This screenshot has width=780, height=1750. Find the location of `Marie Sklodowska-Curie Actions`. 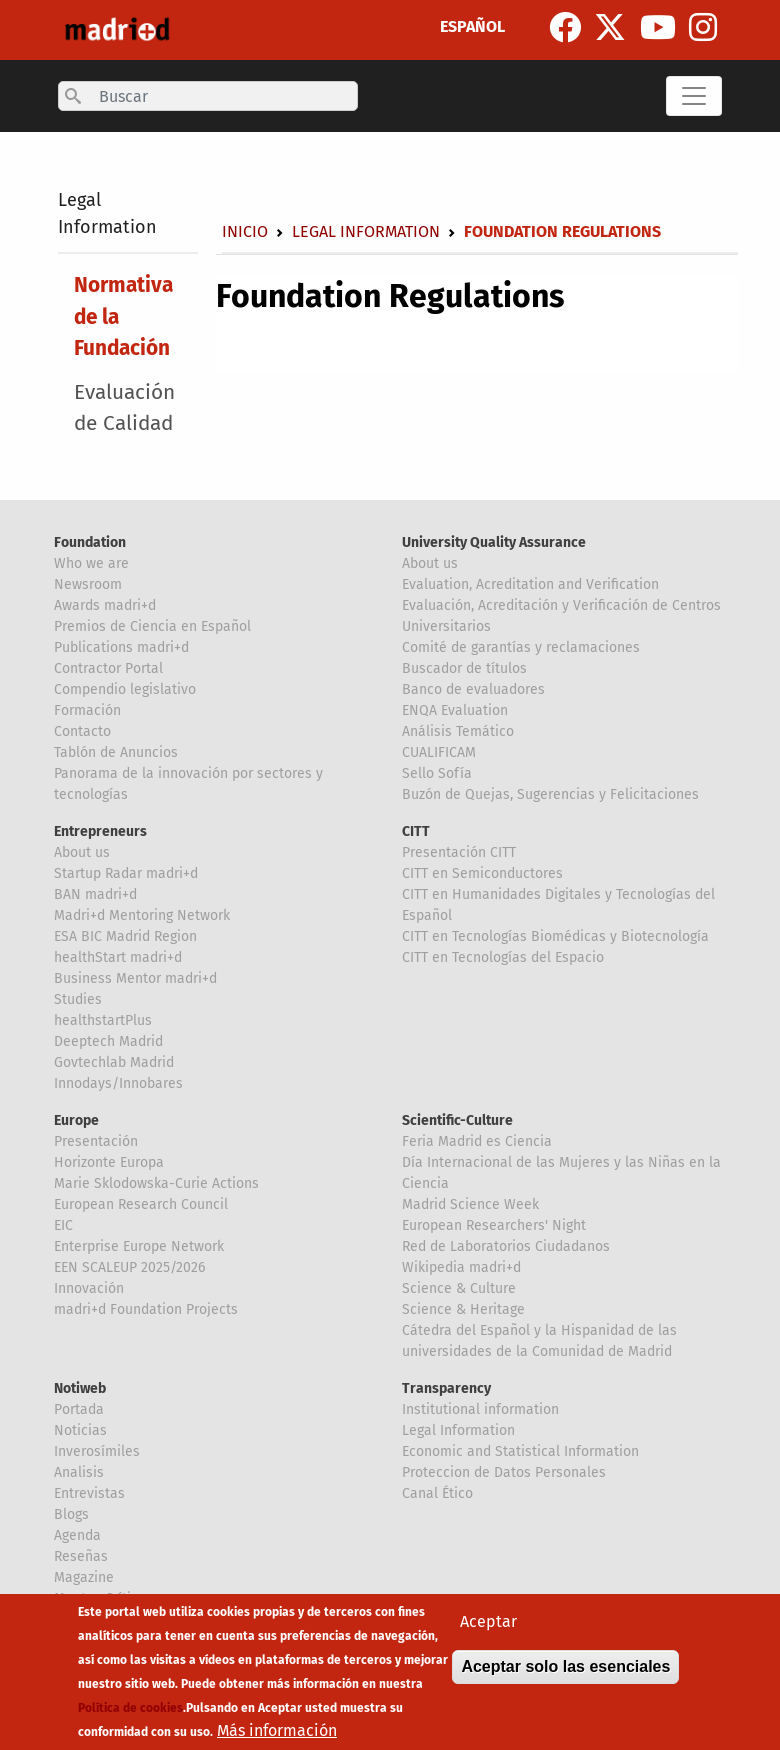

Marie Sklodowska-Curie Actions is located at coordinates (156, 1183).